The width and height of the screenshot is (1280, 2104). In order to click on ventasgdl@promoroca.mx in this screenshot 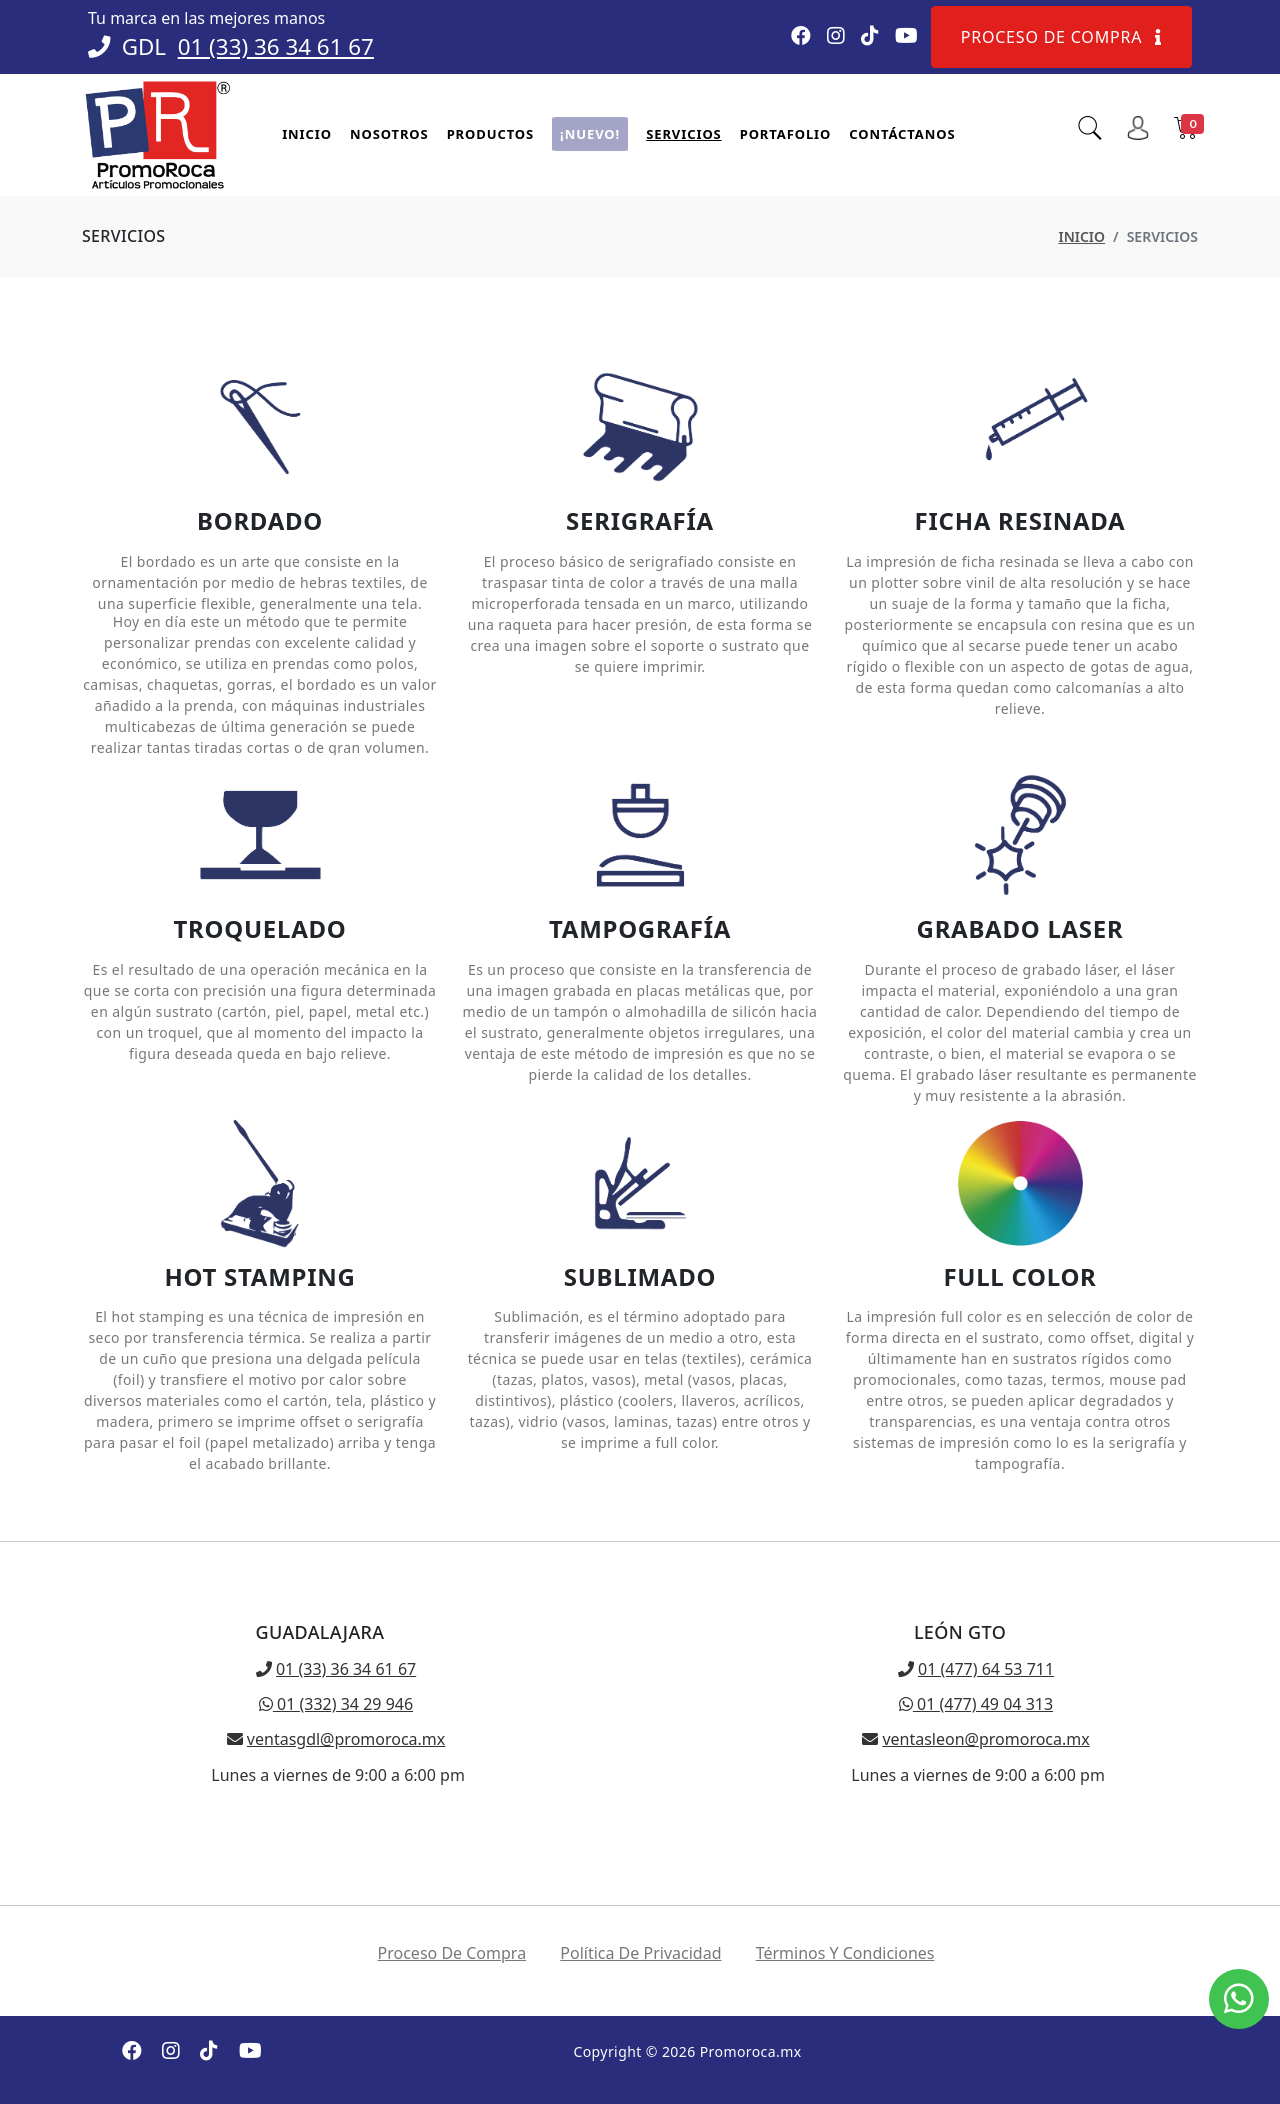, I will do `click(346, 1739)`.